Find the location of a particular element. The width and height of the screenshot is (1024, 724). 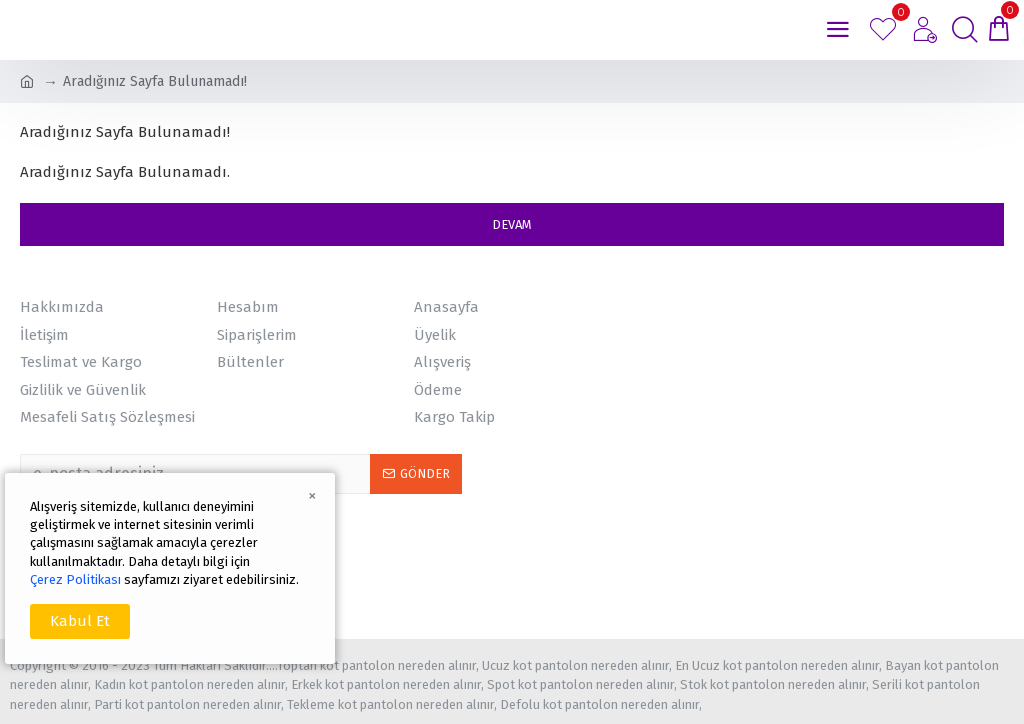

Çerez Politikası is located at coordinates (75, 579).